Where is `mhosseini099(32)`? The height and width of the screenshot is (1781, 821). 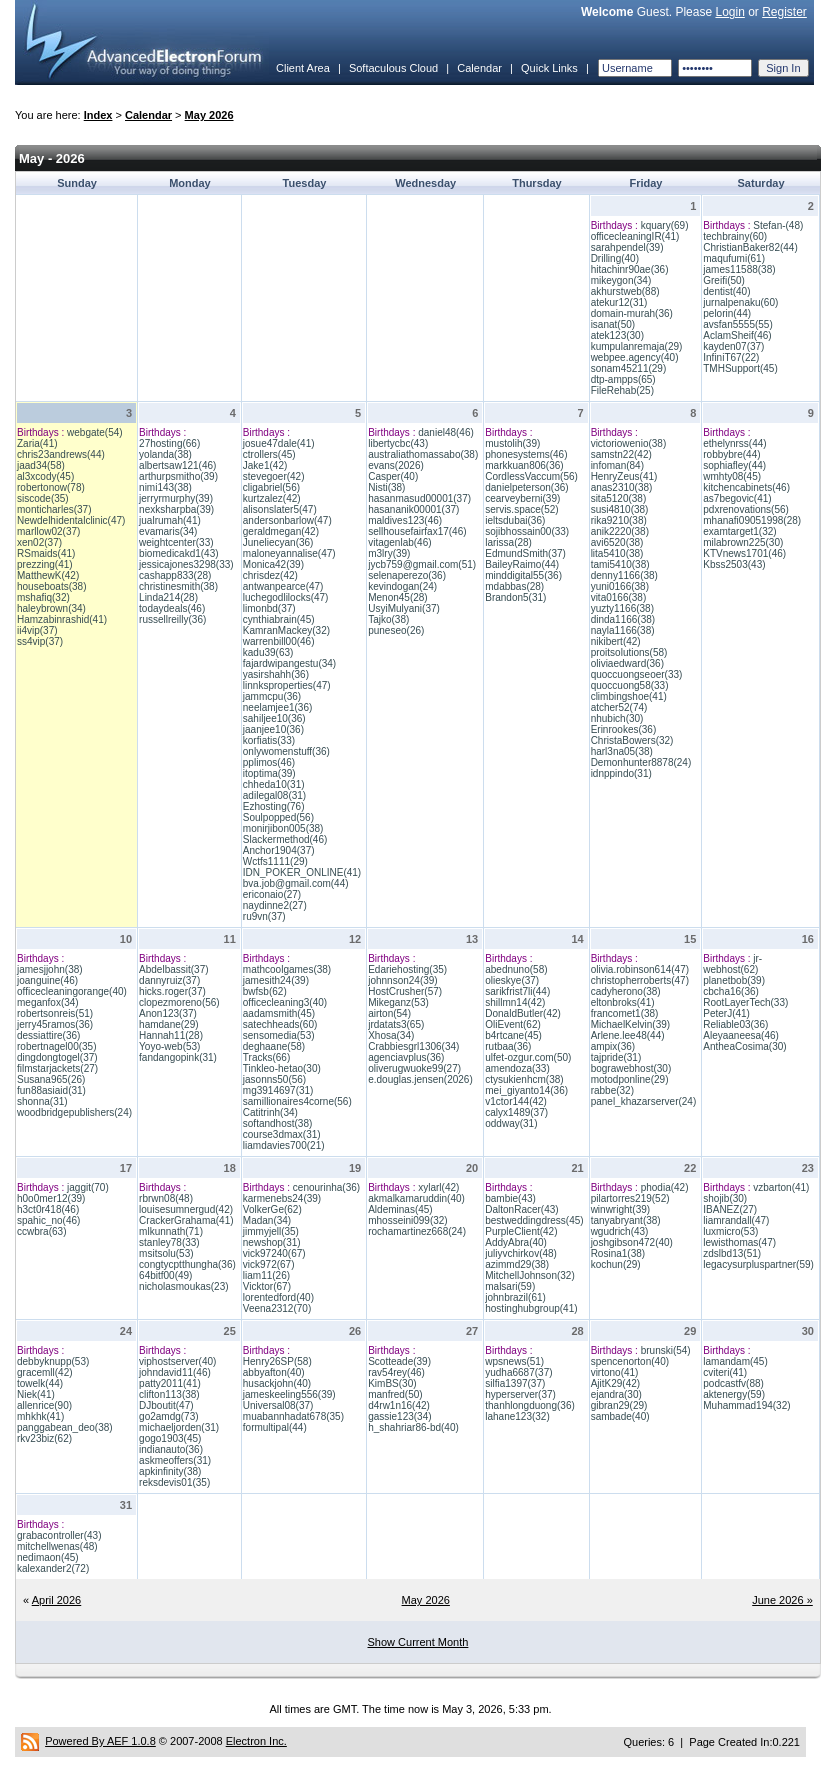
mhosseini099(32) is located at coordinates (408, 1220).